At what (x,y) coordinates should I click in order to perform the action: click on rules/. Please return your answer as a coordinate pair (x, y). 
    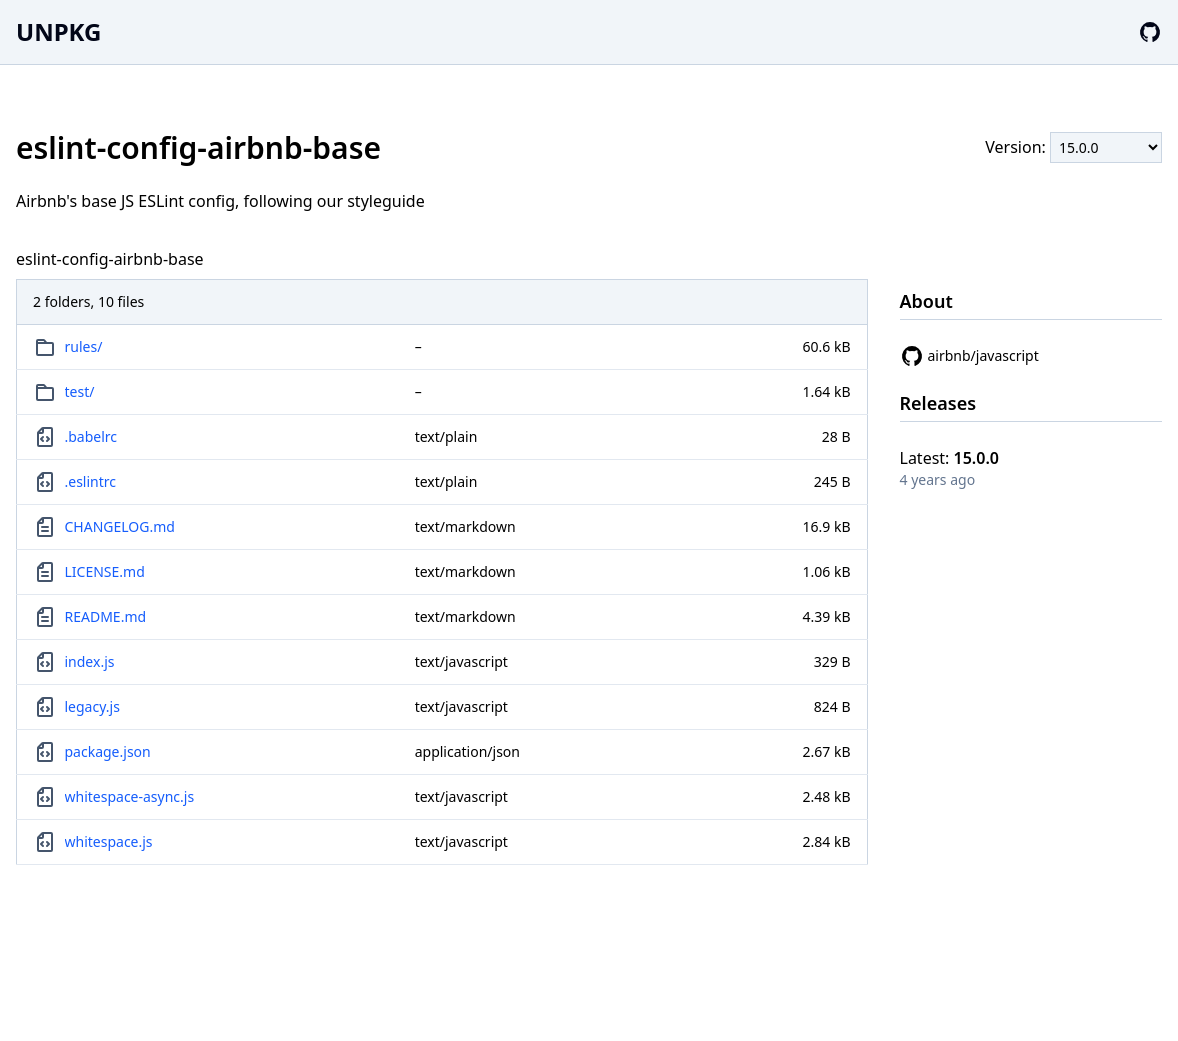
    Looking at the image, I should click on (84, 346).